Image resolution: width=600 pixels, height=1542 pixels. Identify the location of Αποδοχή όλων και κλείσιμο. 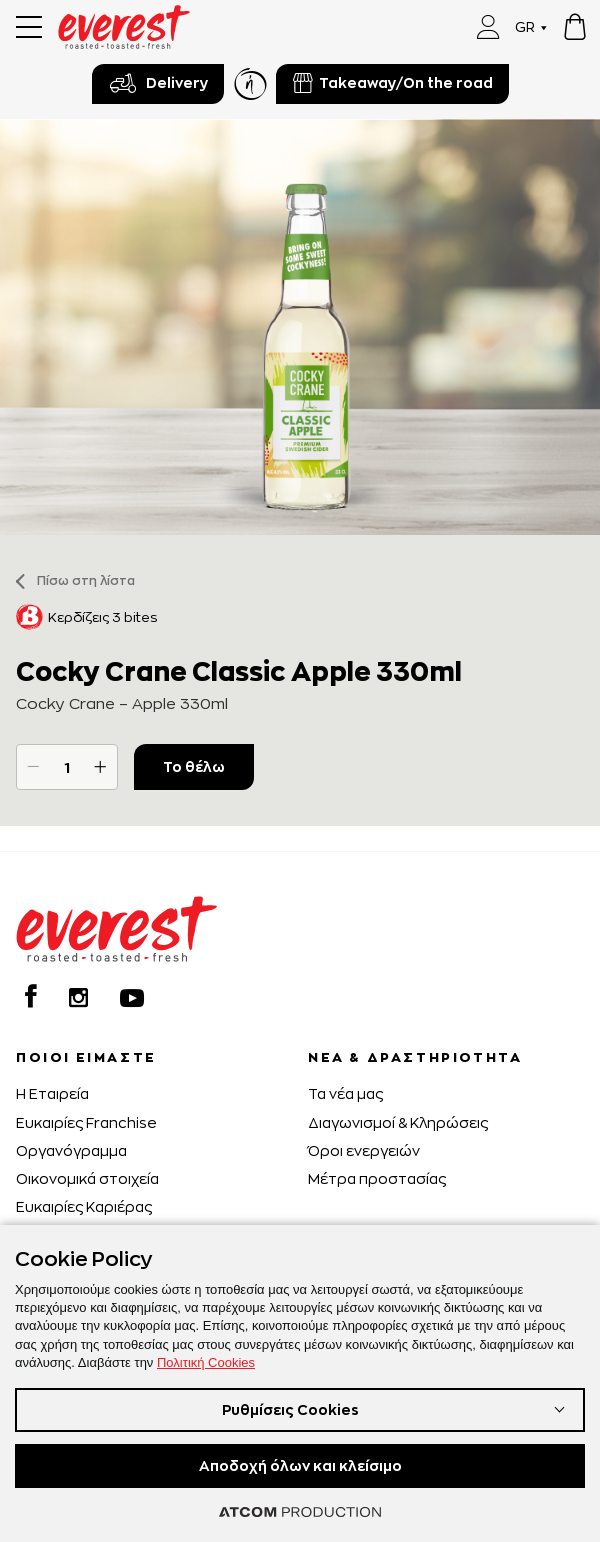
(300, 1465).